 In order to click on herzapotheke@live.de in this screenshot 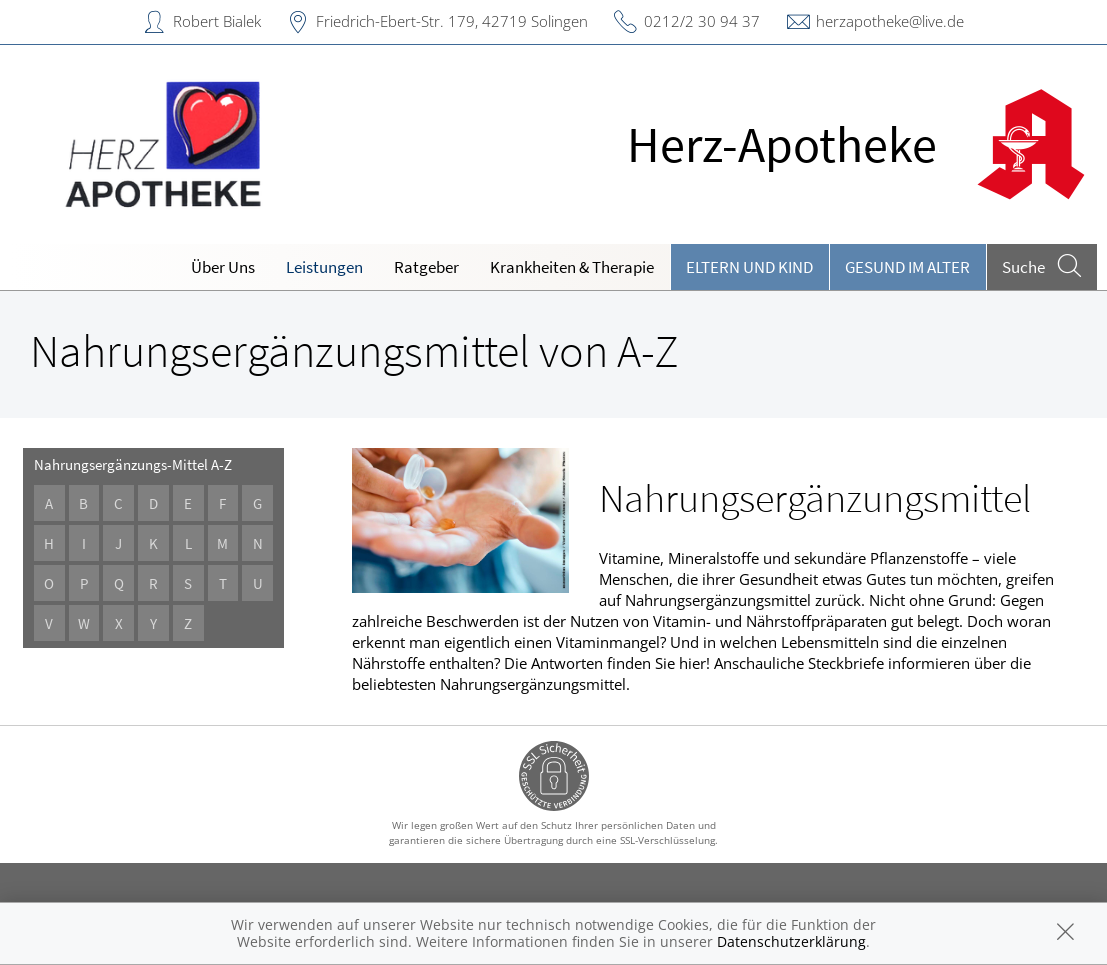, I will do `click(890, 21)`.